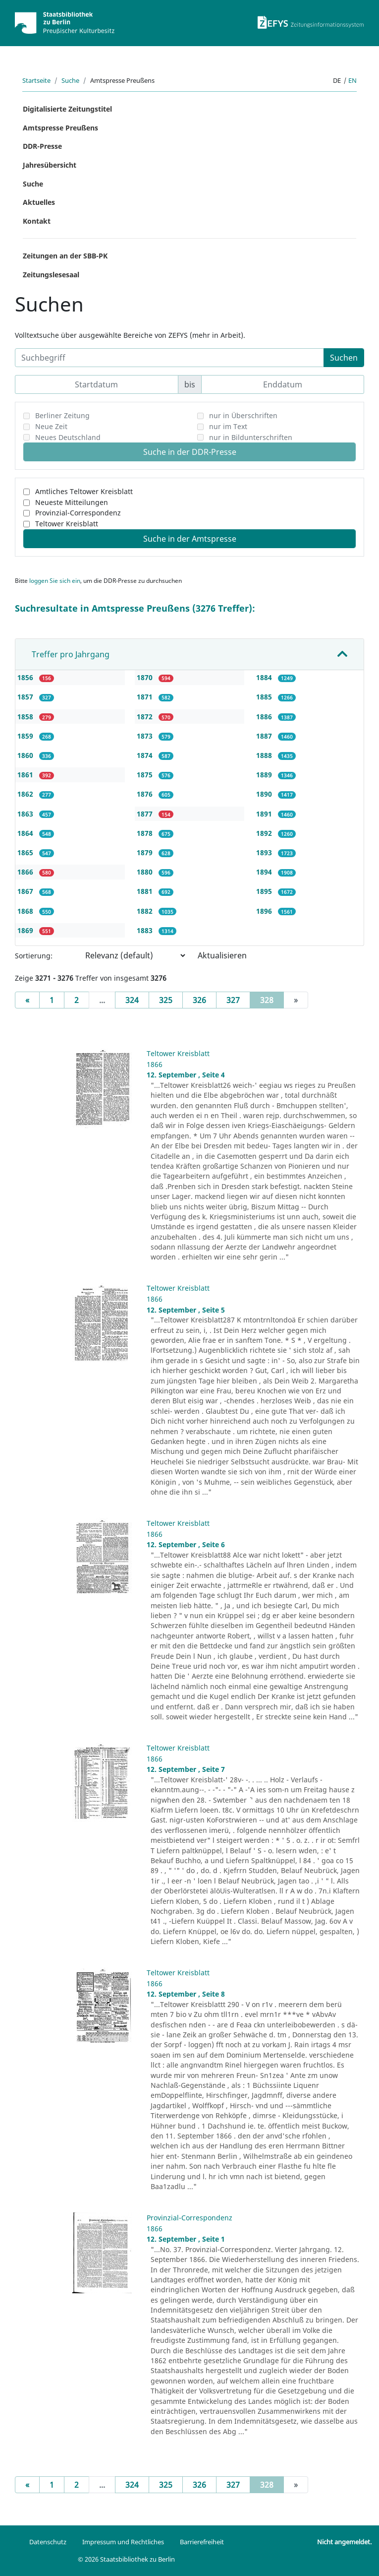  Describe the element at coordinates (146, 872) in the screenshot. I see `1880` at that location.